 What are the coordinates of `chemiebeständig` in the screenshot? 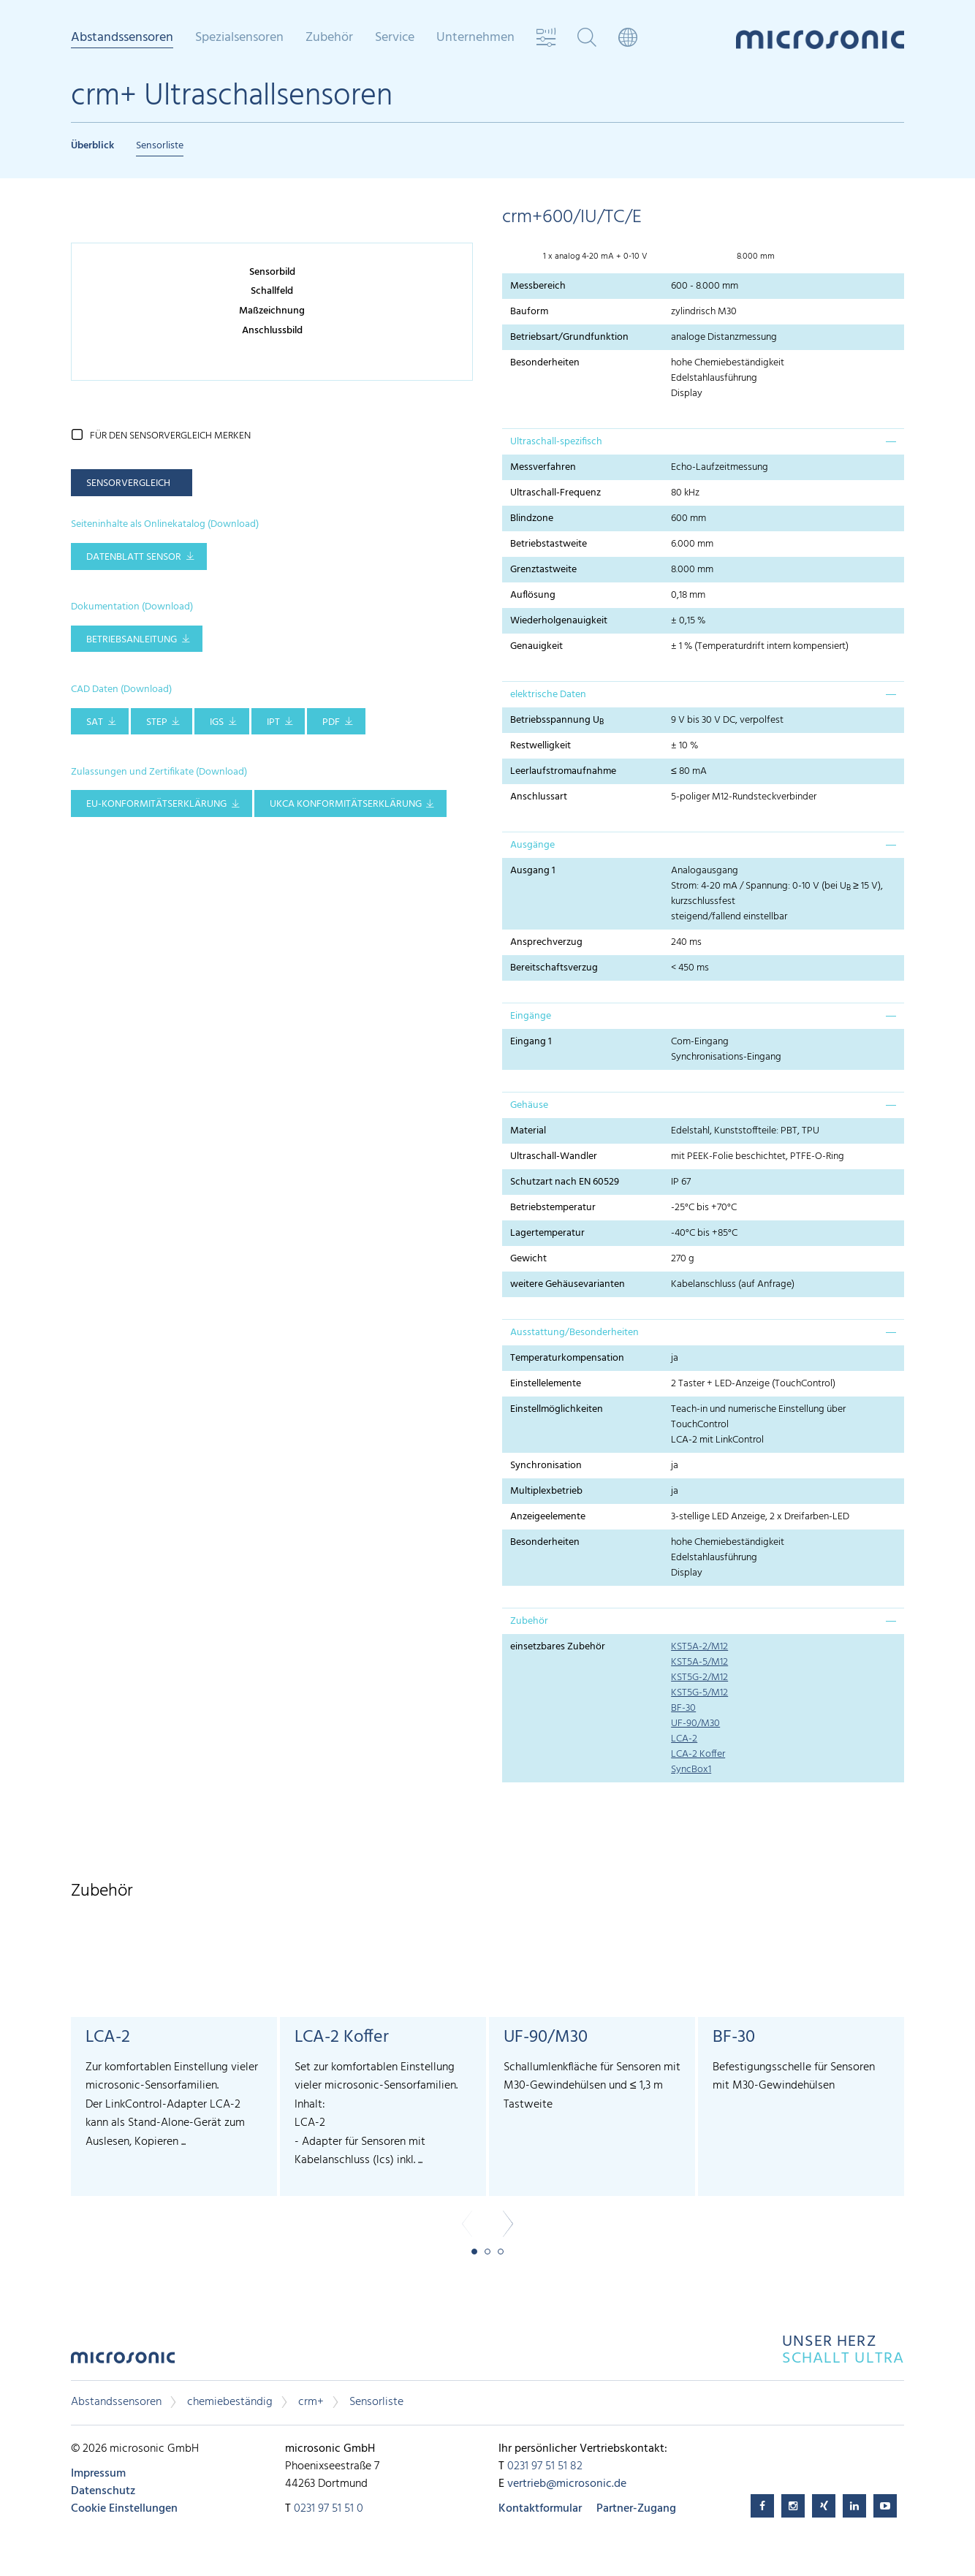 It's located at (230, 2402).